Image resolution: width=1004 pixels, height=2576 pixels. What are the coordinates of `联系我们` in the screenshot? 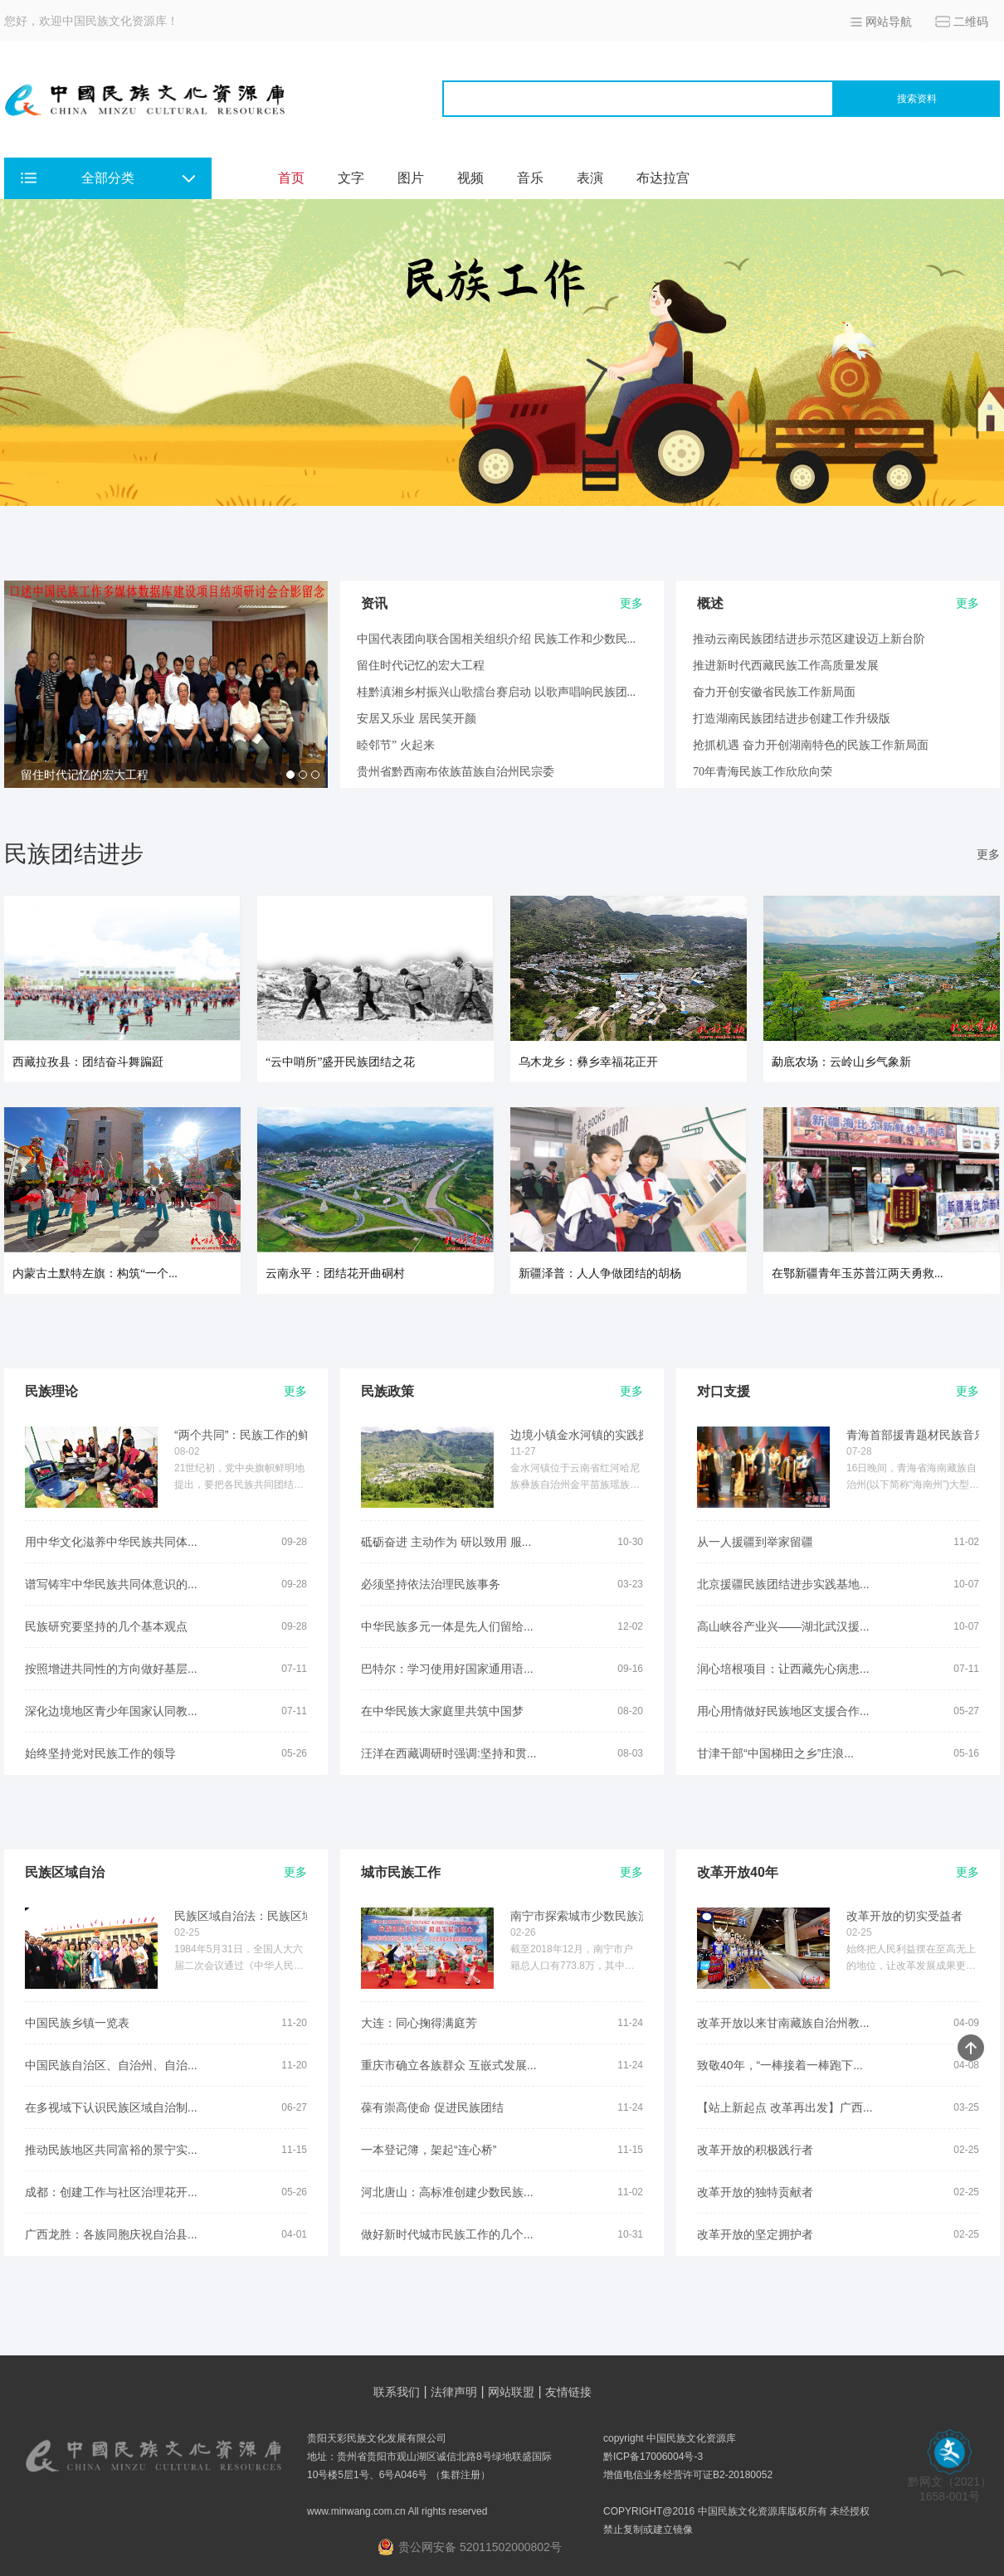 It's located at (396, 2392).